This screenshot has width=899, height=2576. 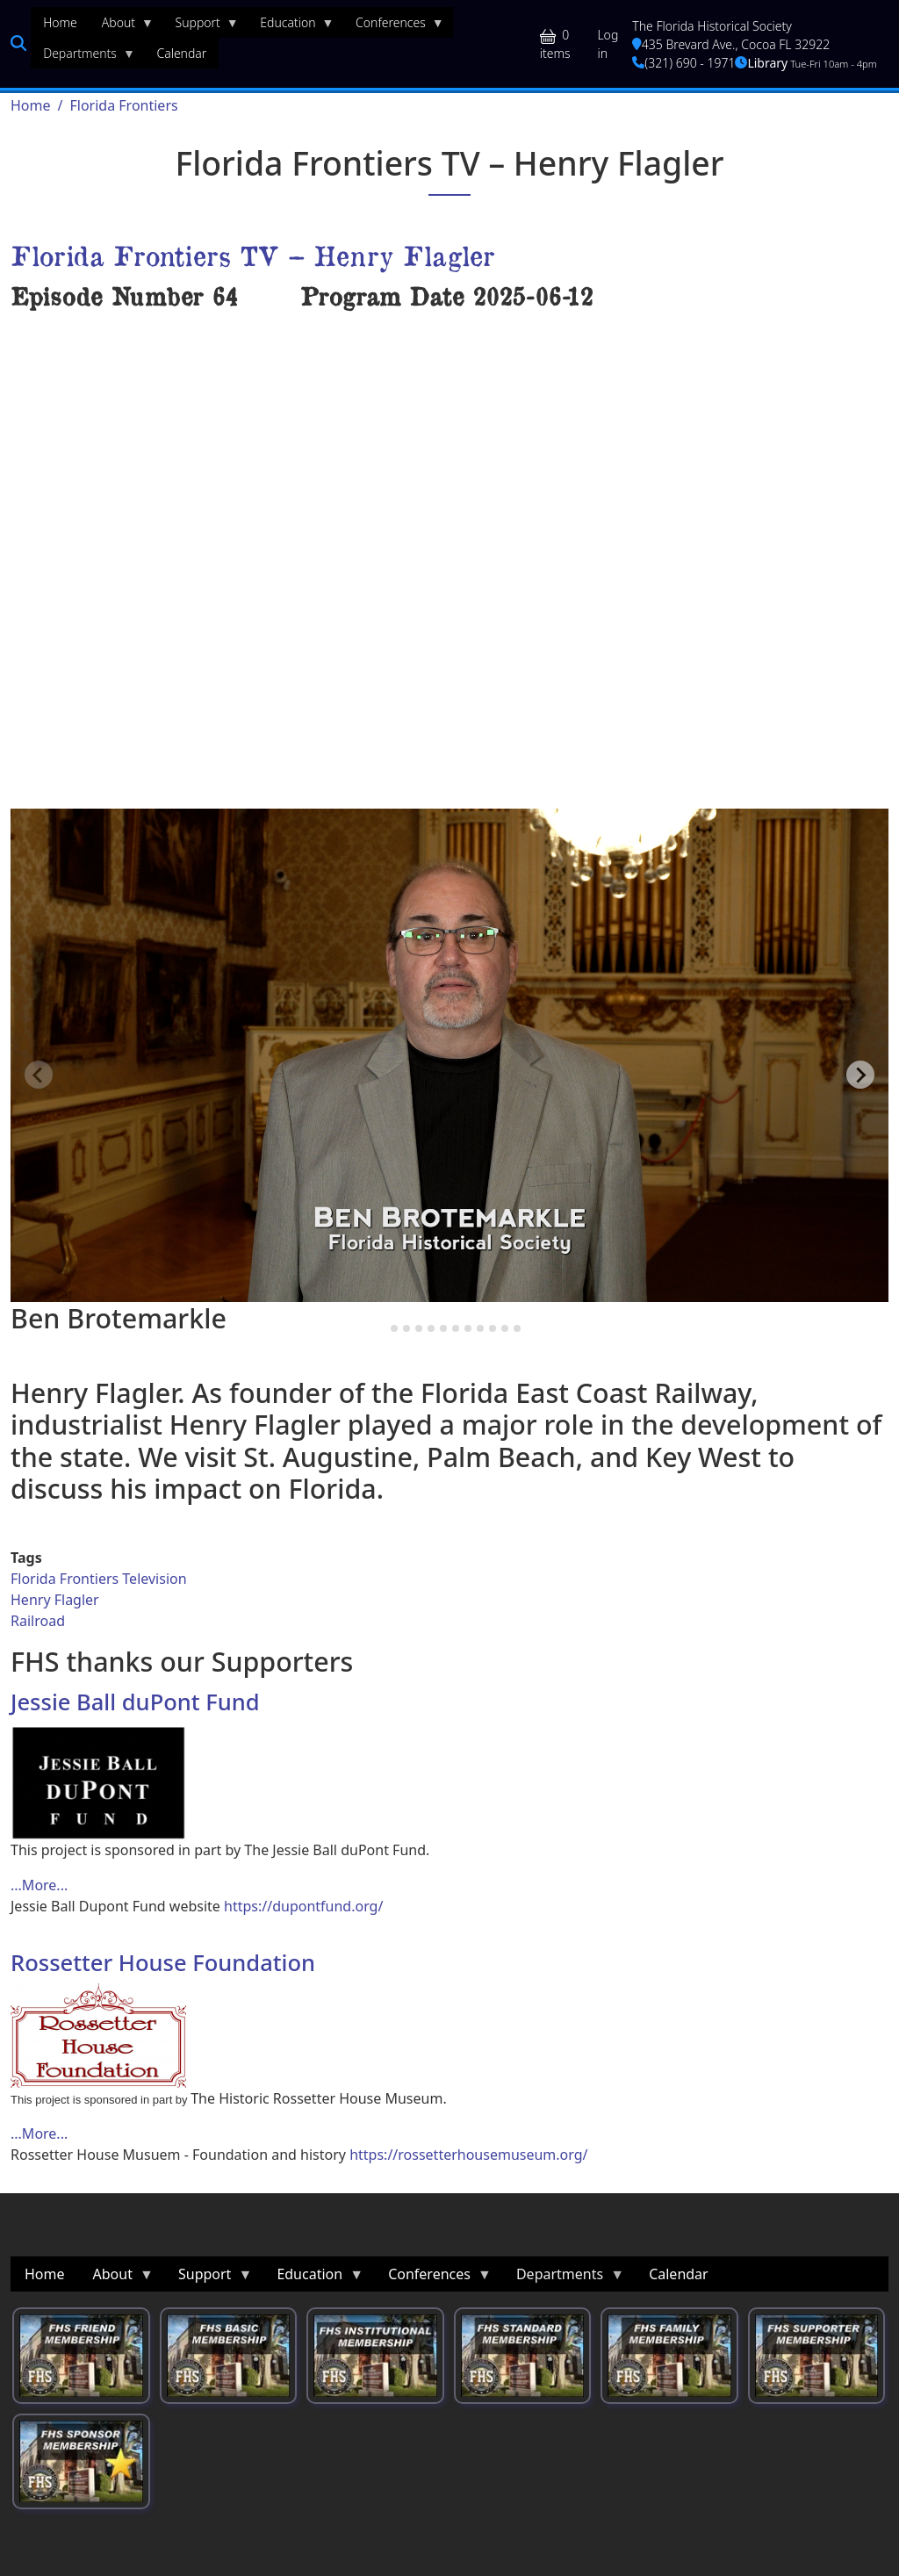 What do you see at coordinates (135, 1701) in the screenshot?
I see `Jessie Ball duPont Fund` at bounding box center [135, 1701].